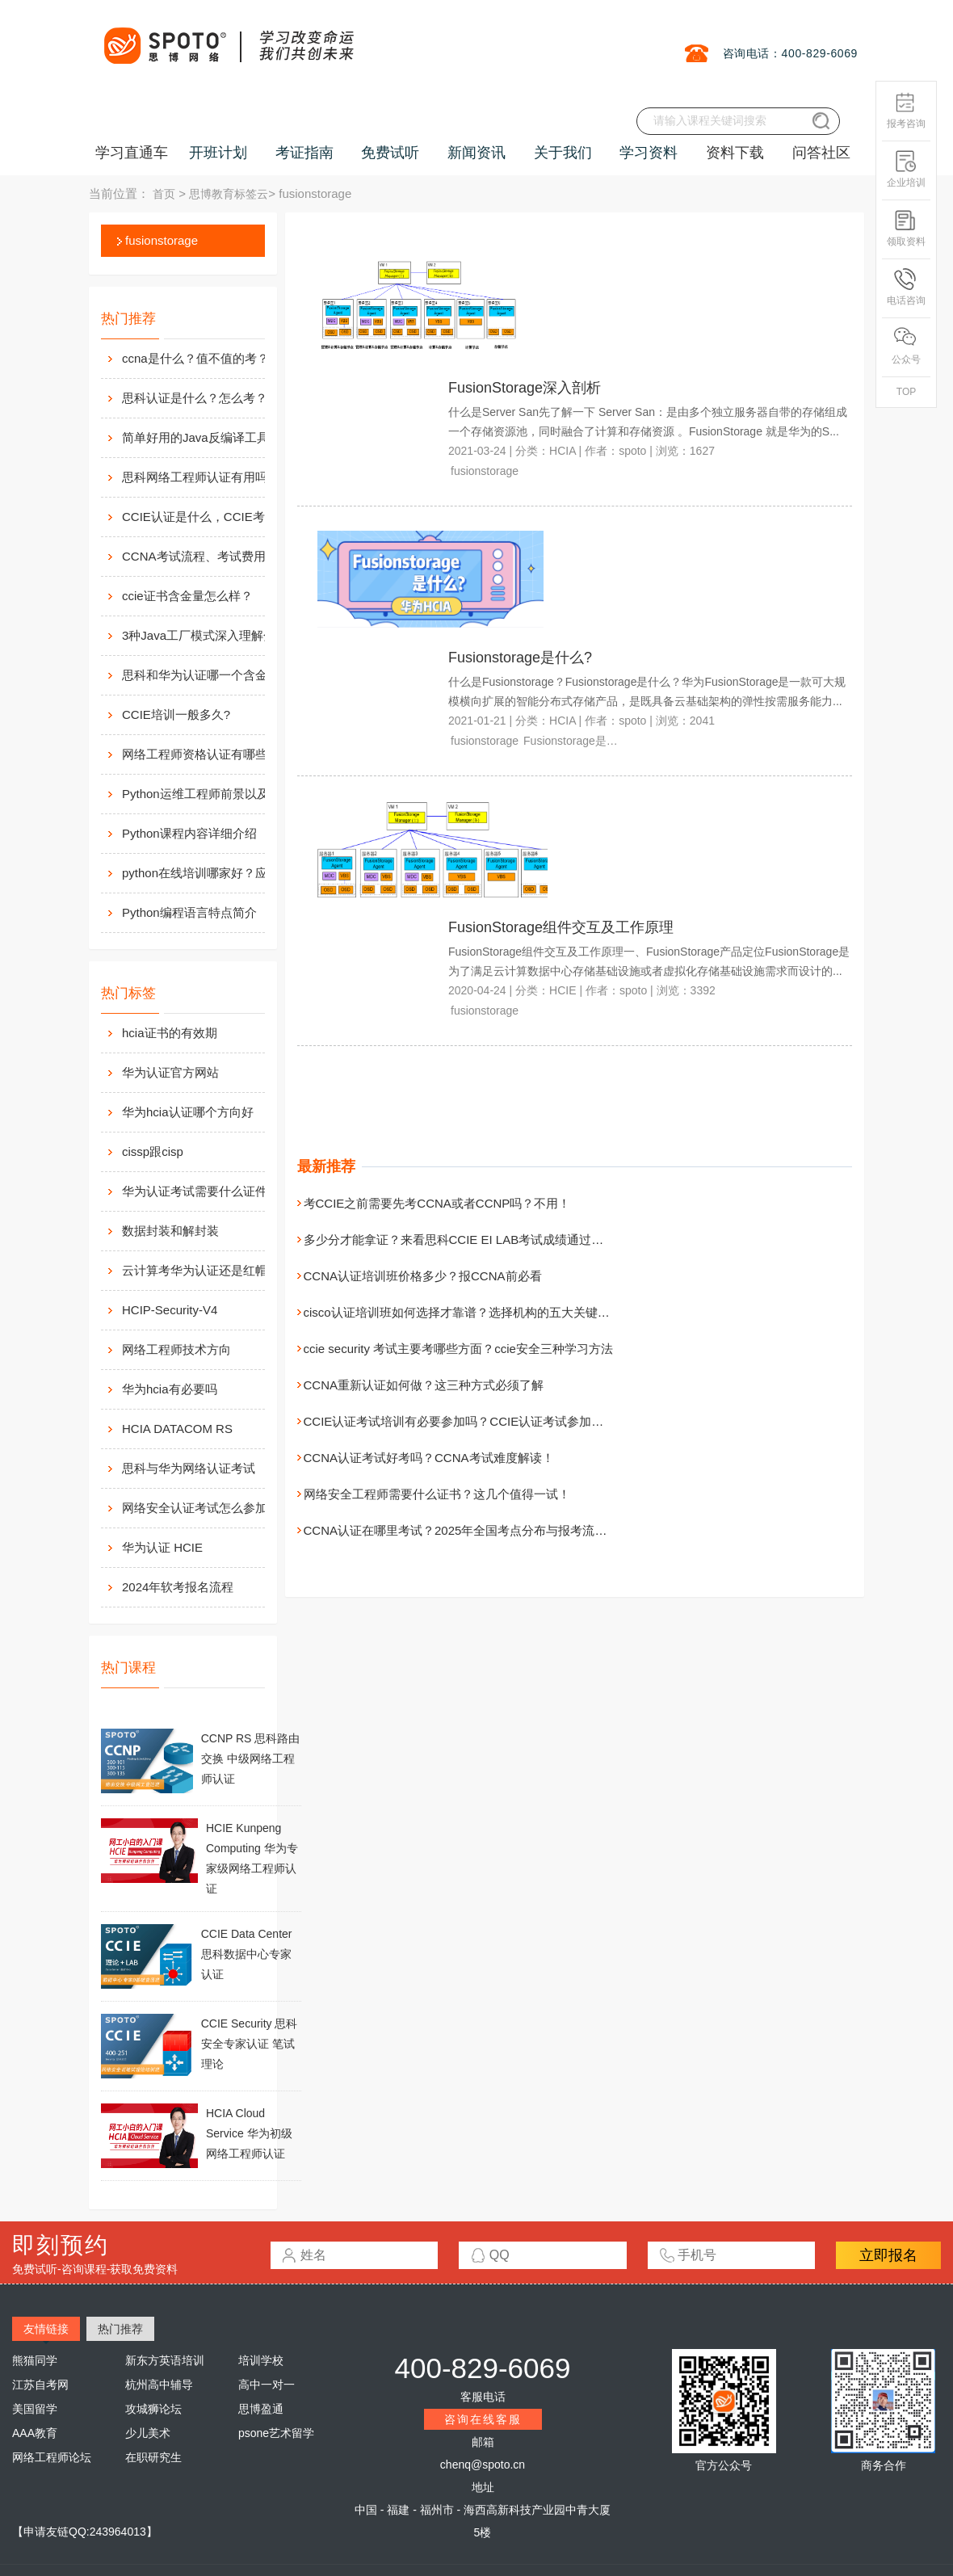 The height and width of the screenshot is (2576, 953). What do you see at coordinates (437, 1494) in the screenshot?
I see `网络安全工程师需要什么证书？这几个值得一试！` at bounding box center [437, 1494].